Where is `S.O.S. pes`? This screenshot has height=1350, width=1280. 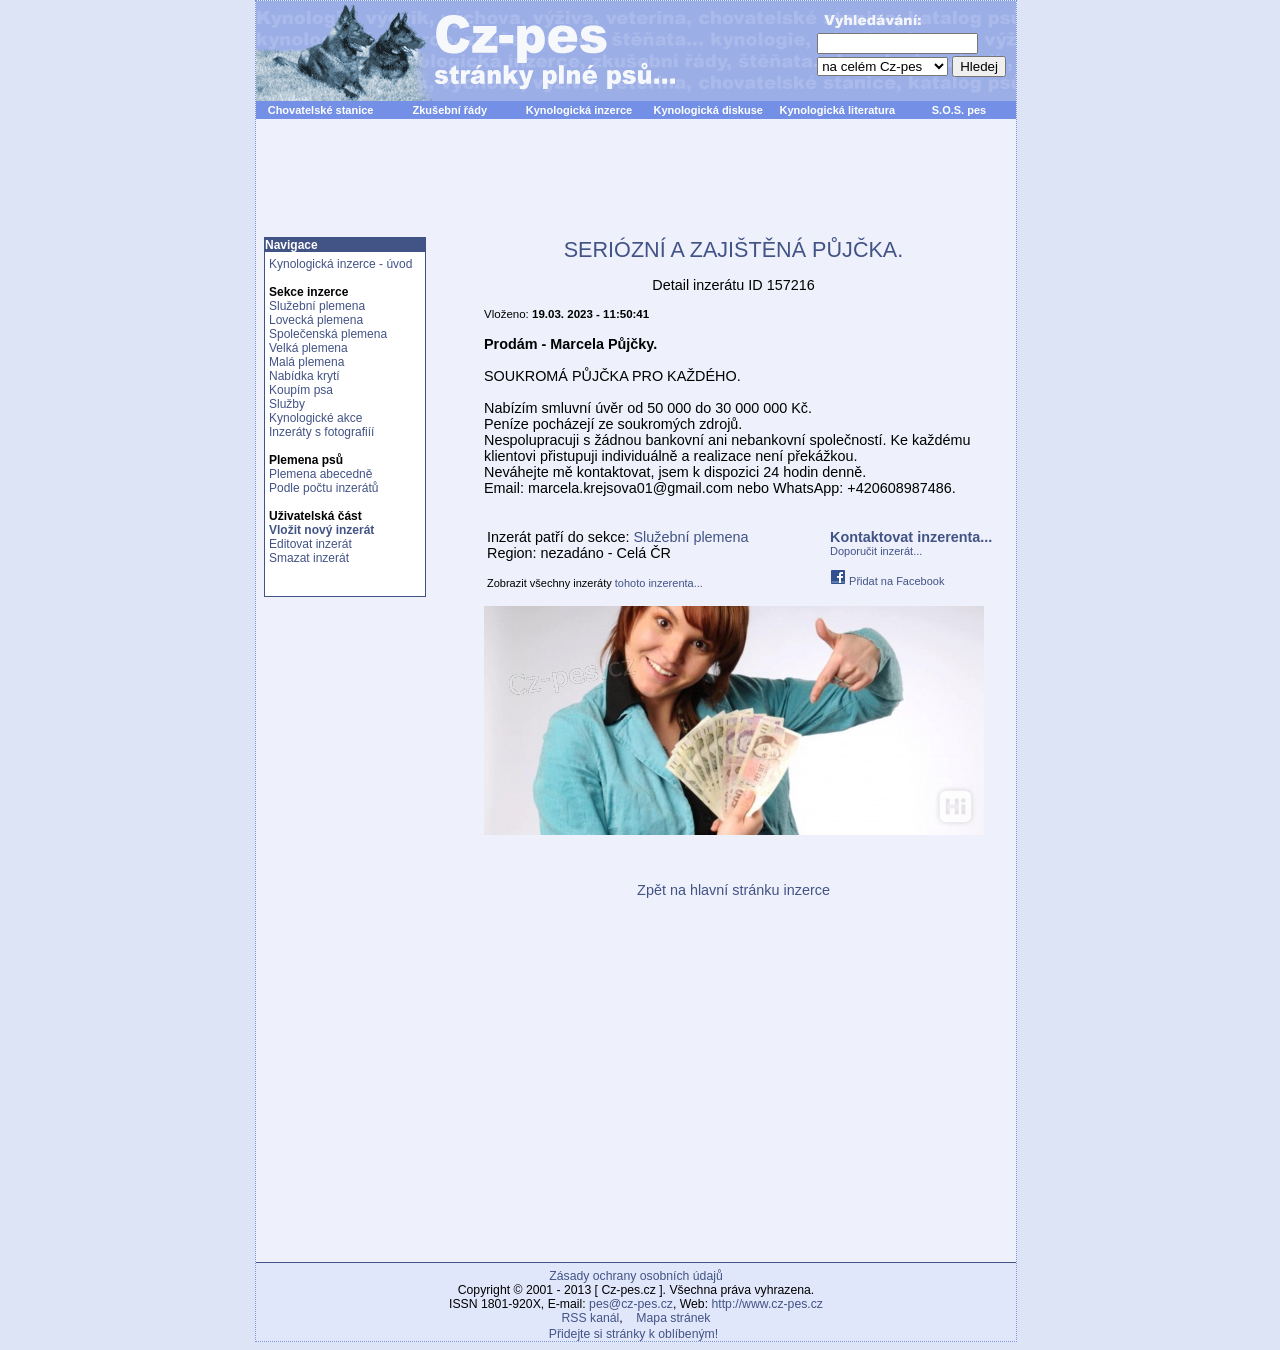
S.O.S. pes is located at coordinates (959, 110).